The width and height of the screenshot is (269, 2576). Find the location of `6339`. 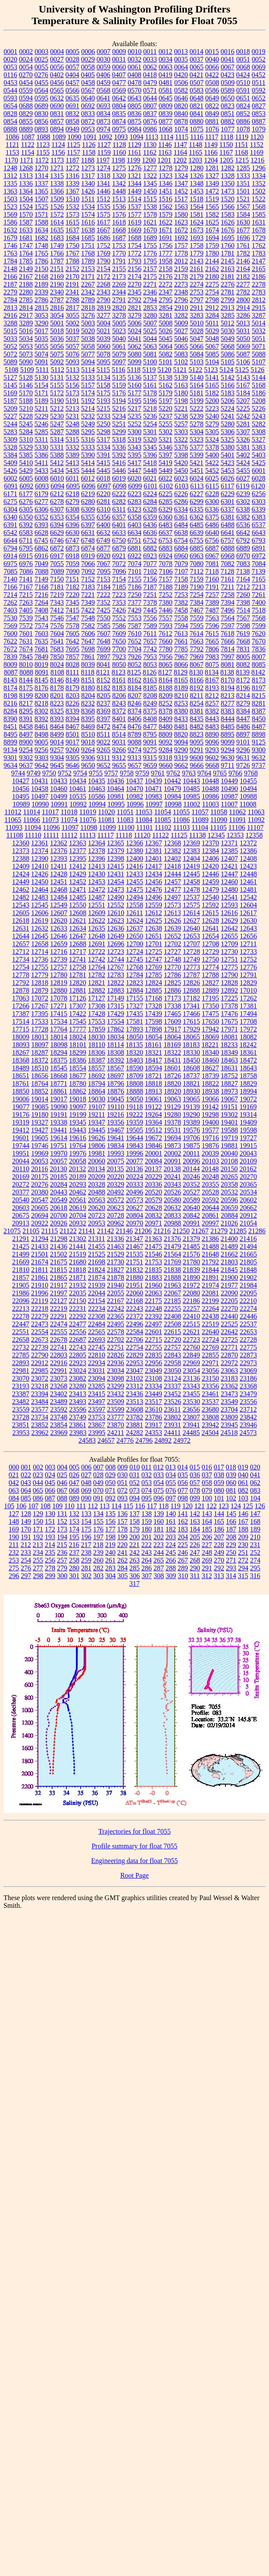

6339 is located at coordinates (259, 509).